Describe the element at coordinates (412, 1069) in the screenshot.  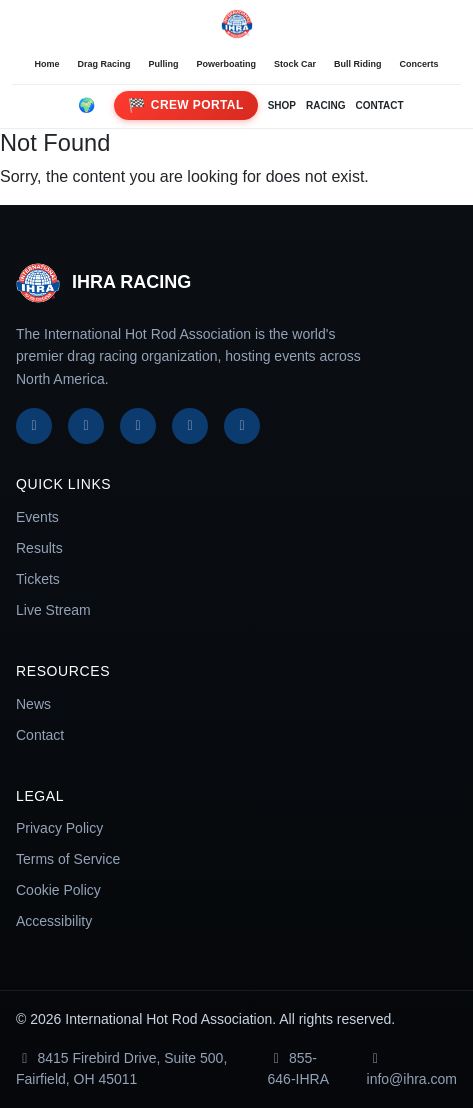
I see `info@ihra.com` at that location.